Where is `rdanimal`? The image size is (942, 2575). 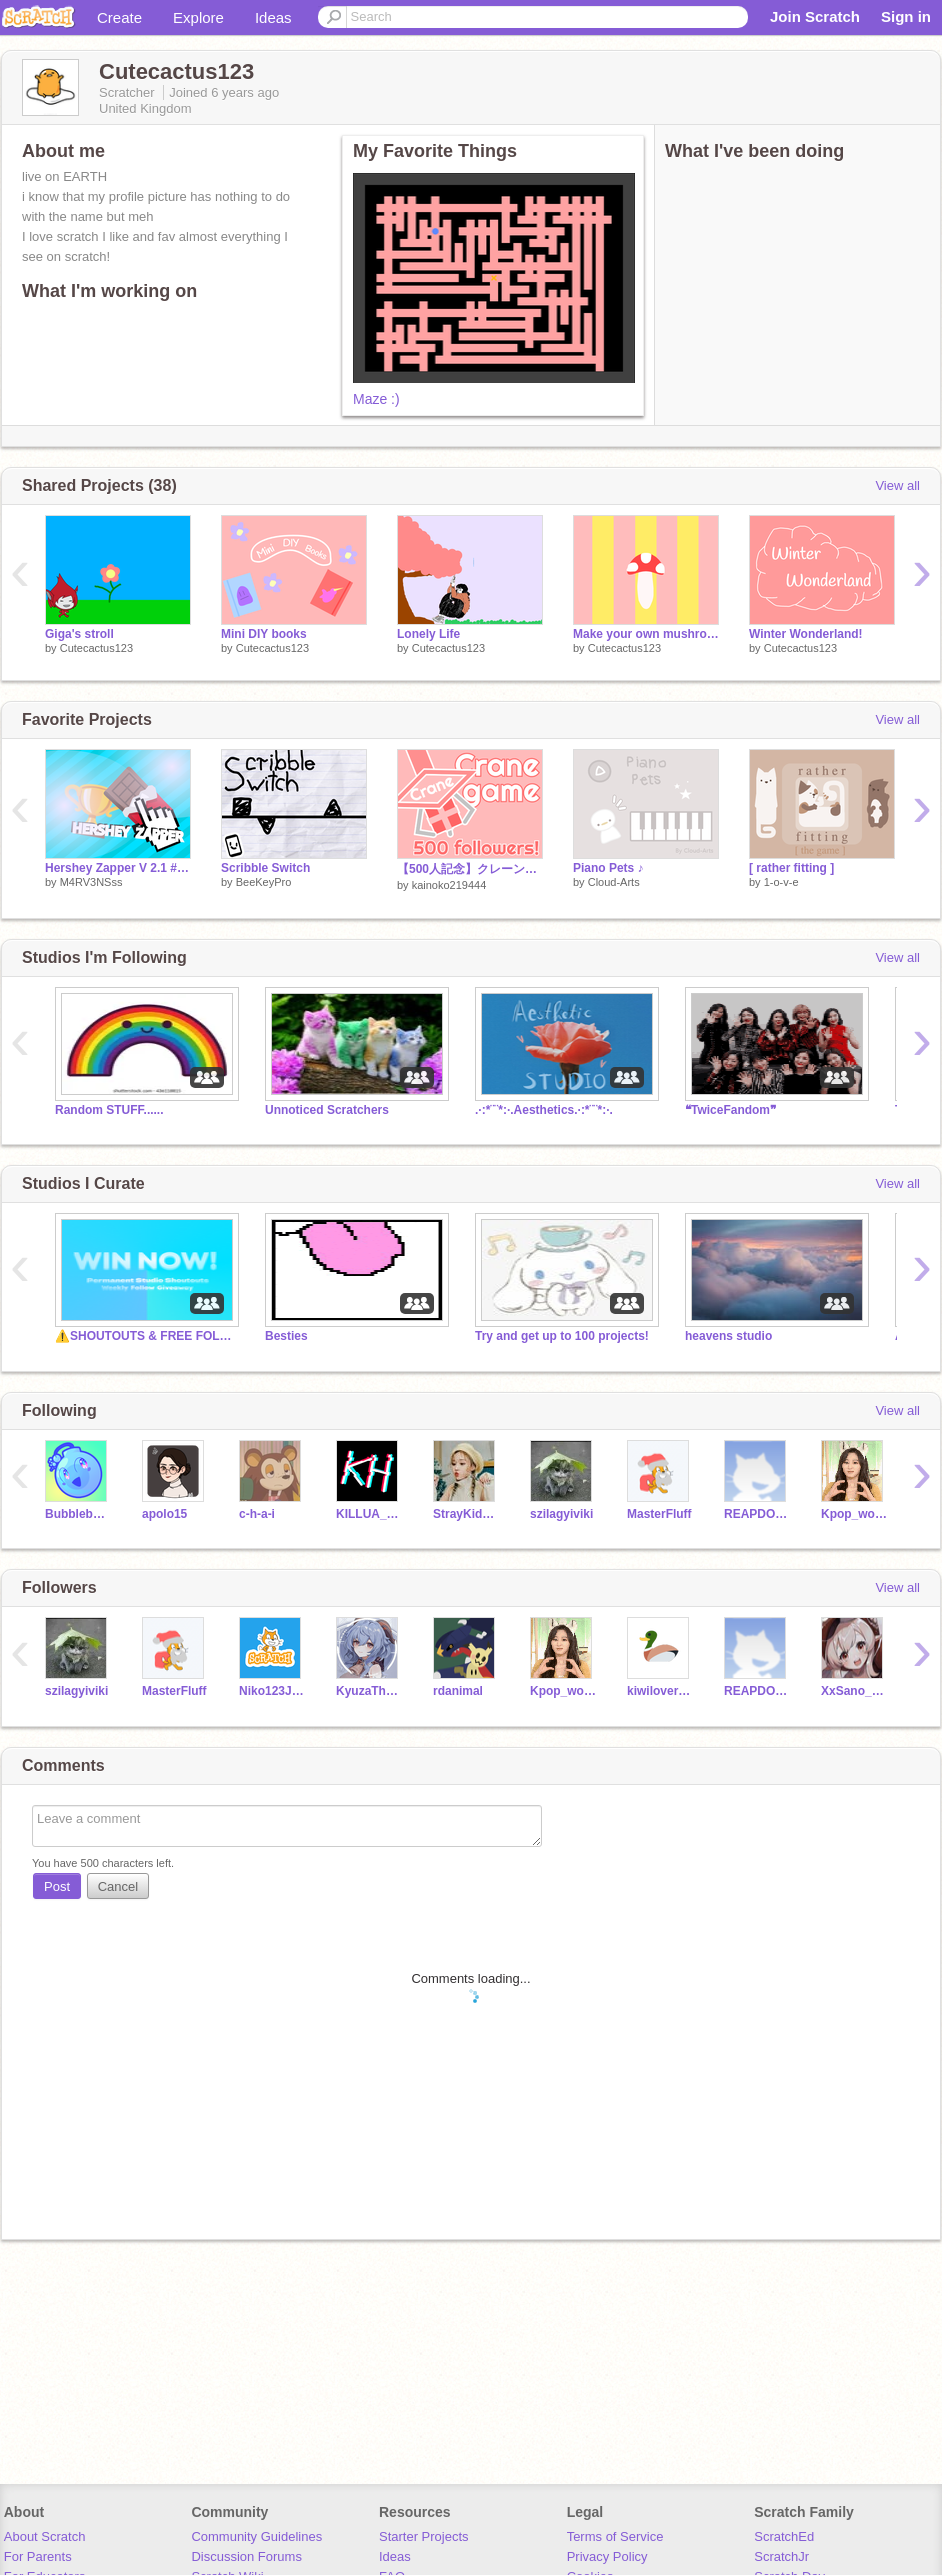
rdanimal is located at coordinates (458, 1691).